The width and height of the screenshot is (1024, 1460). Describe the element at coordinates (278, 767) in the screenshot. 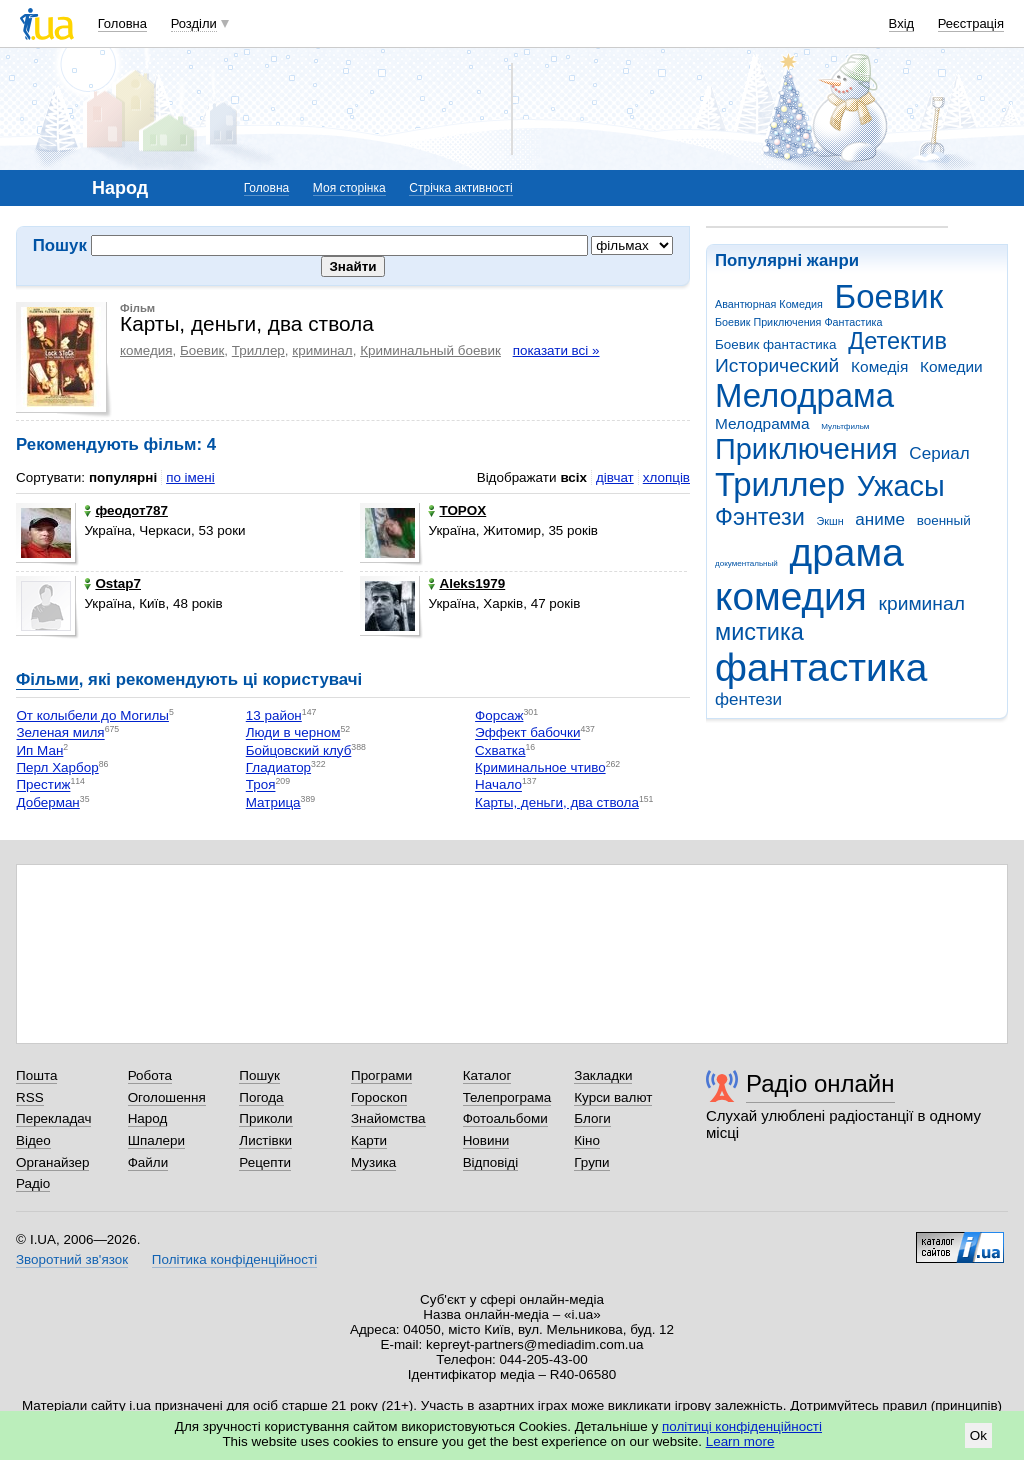

I see `Гладиатор` at that location.